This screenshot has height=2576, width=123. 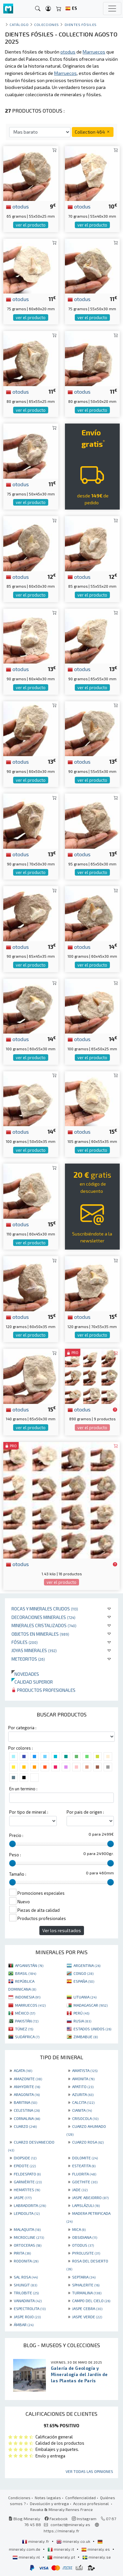 What do you see at coordinates (25, 1973) in the screenshot?
I see `BRASIL` at bounding box center [25, 1973].